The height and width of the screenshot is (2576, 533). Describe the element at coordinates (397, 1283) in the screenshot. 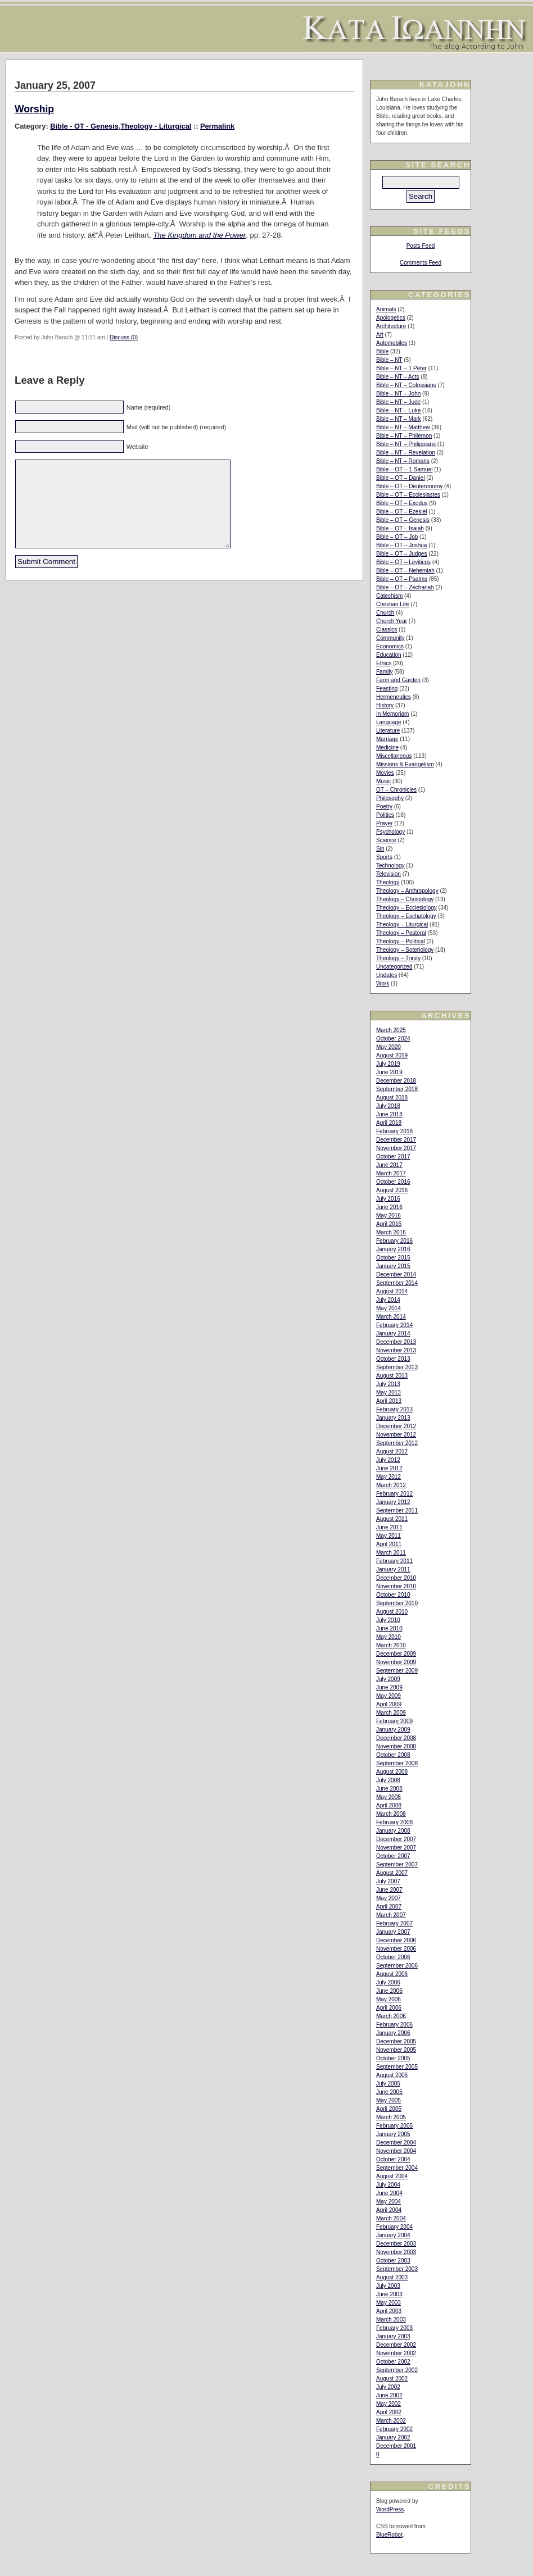

I see `September 2014` at that location.